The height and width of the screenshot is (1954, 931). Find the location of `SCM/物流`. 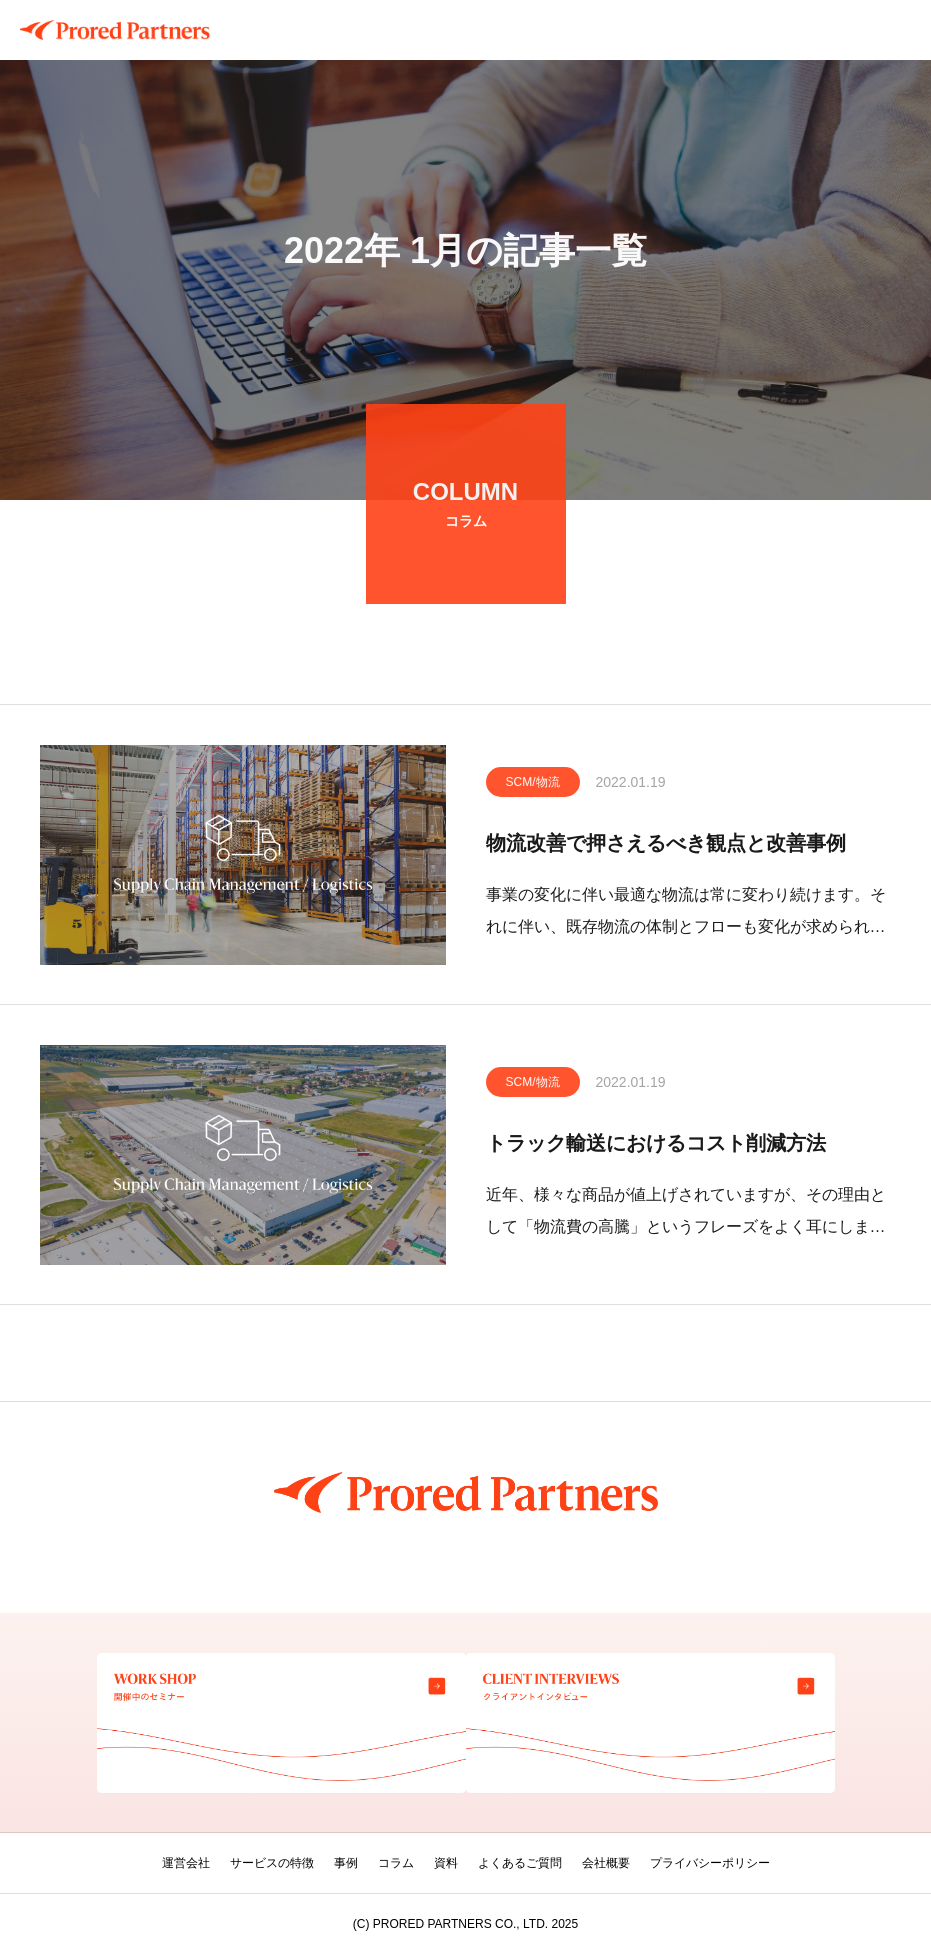

SCM/物流 is located at coordinates (533, 786).